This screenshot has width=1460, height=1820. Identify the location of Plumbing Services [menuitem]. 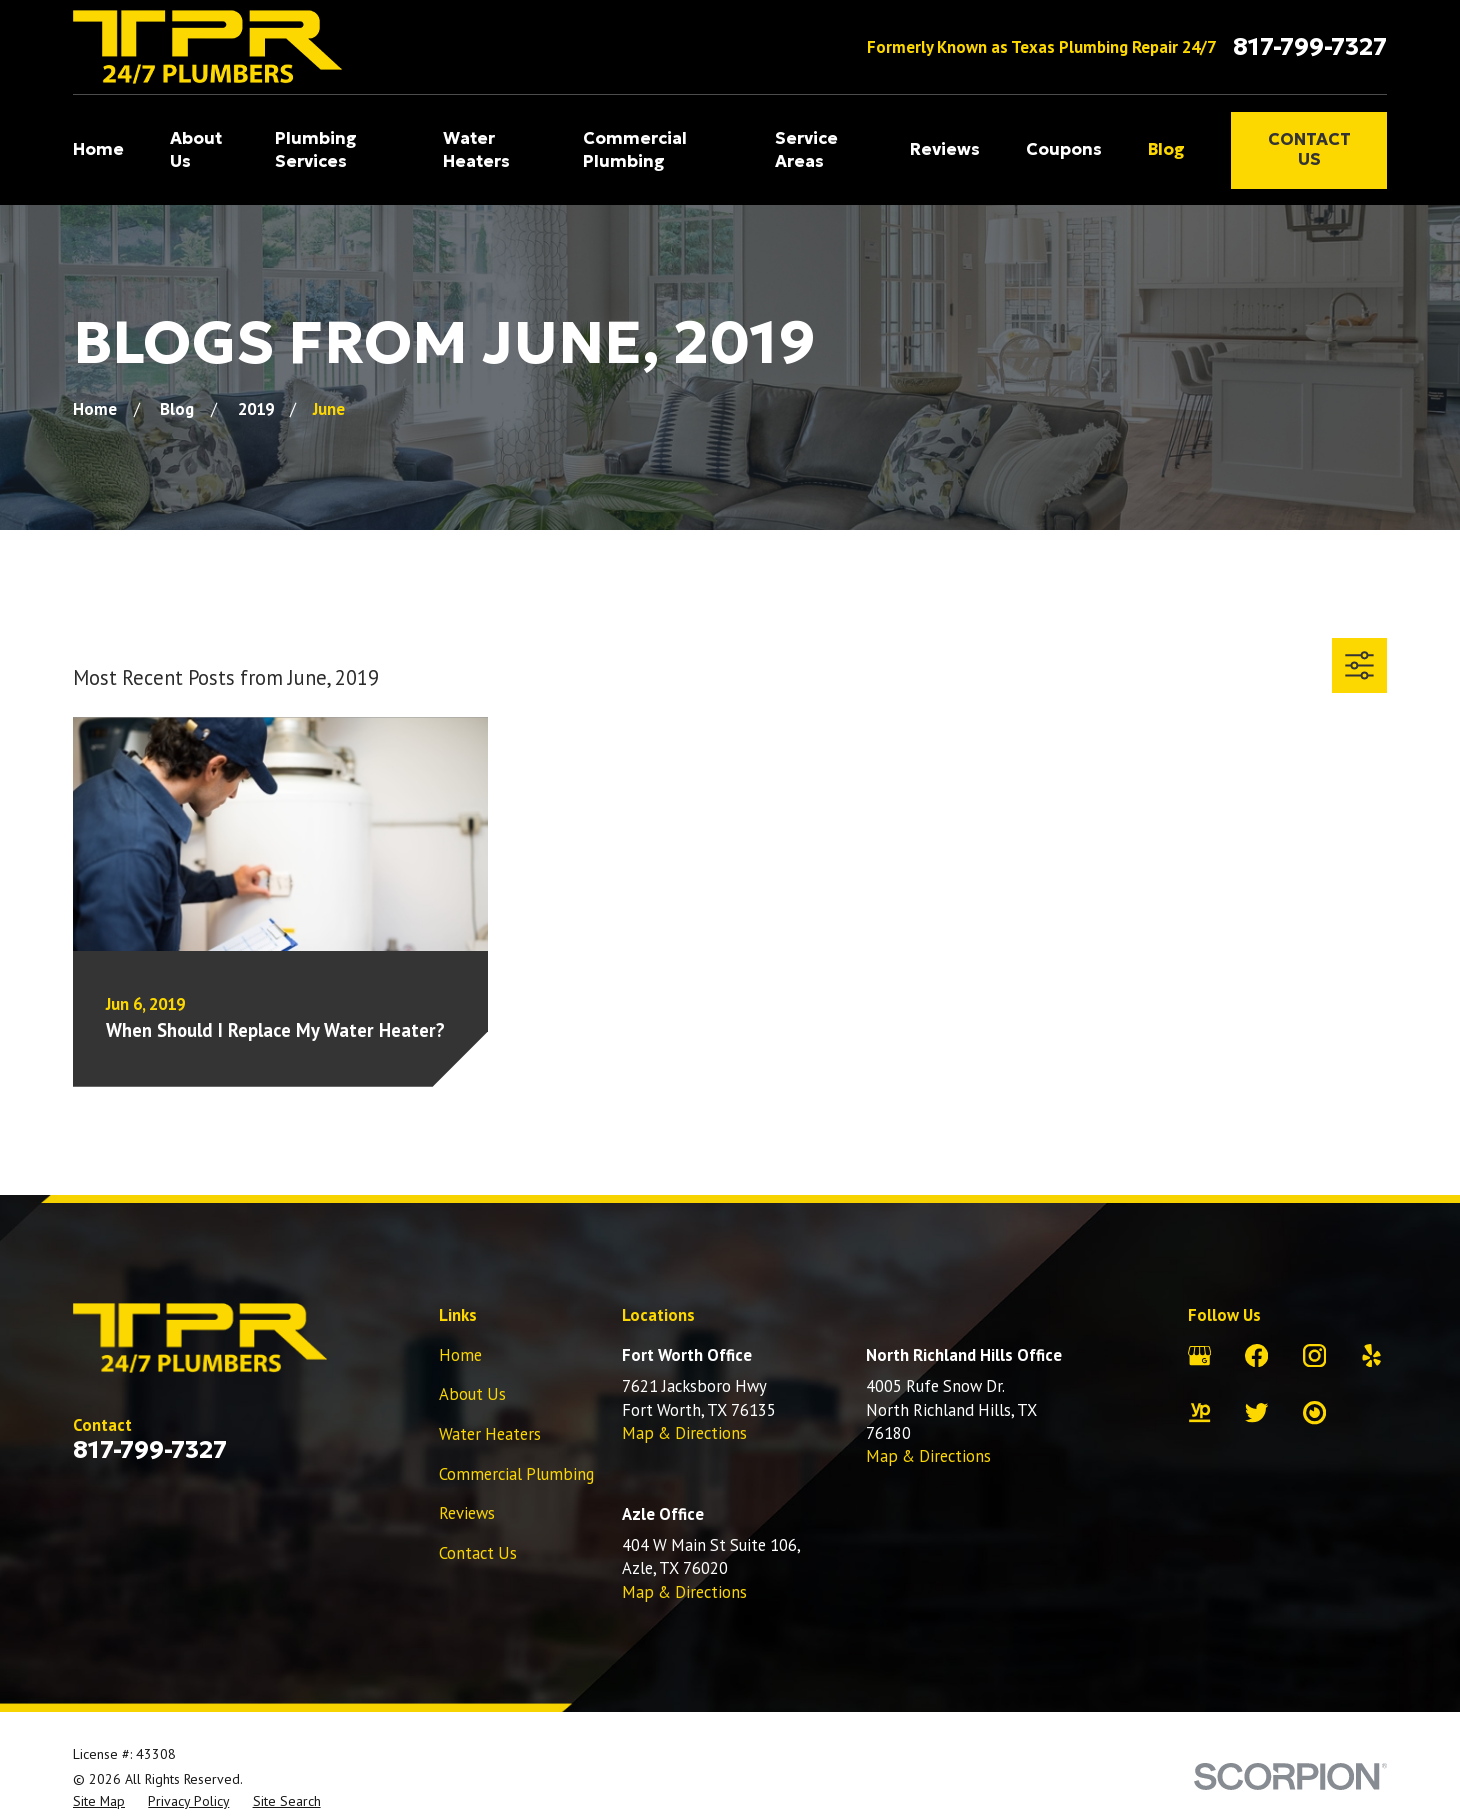
(316, 150).